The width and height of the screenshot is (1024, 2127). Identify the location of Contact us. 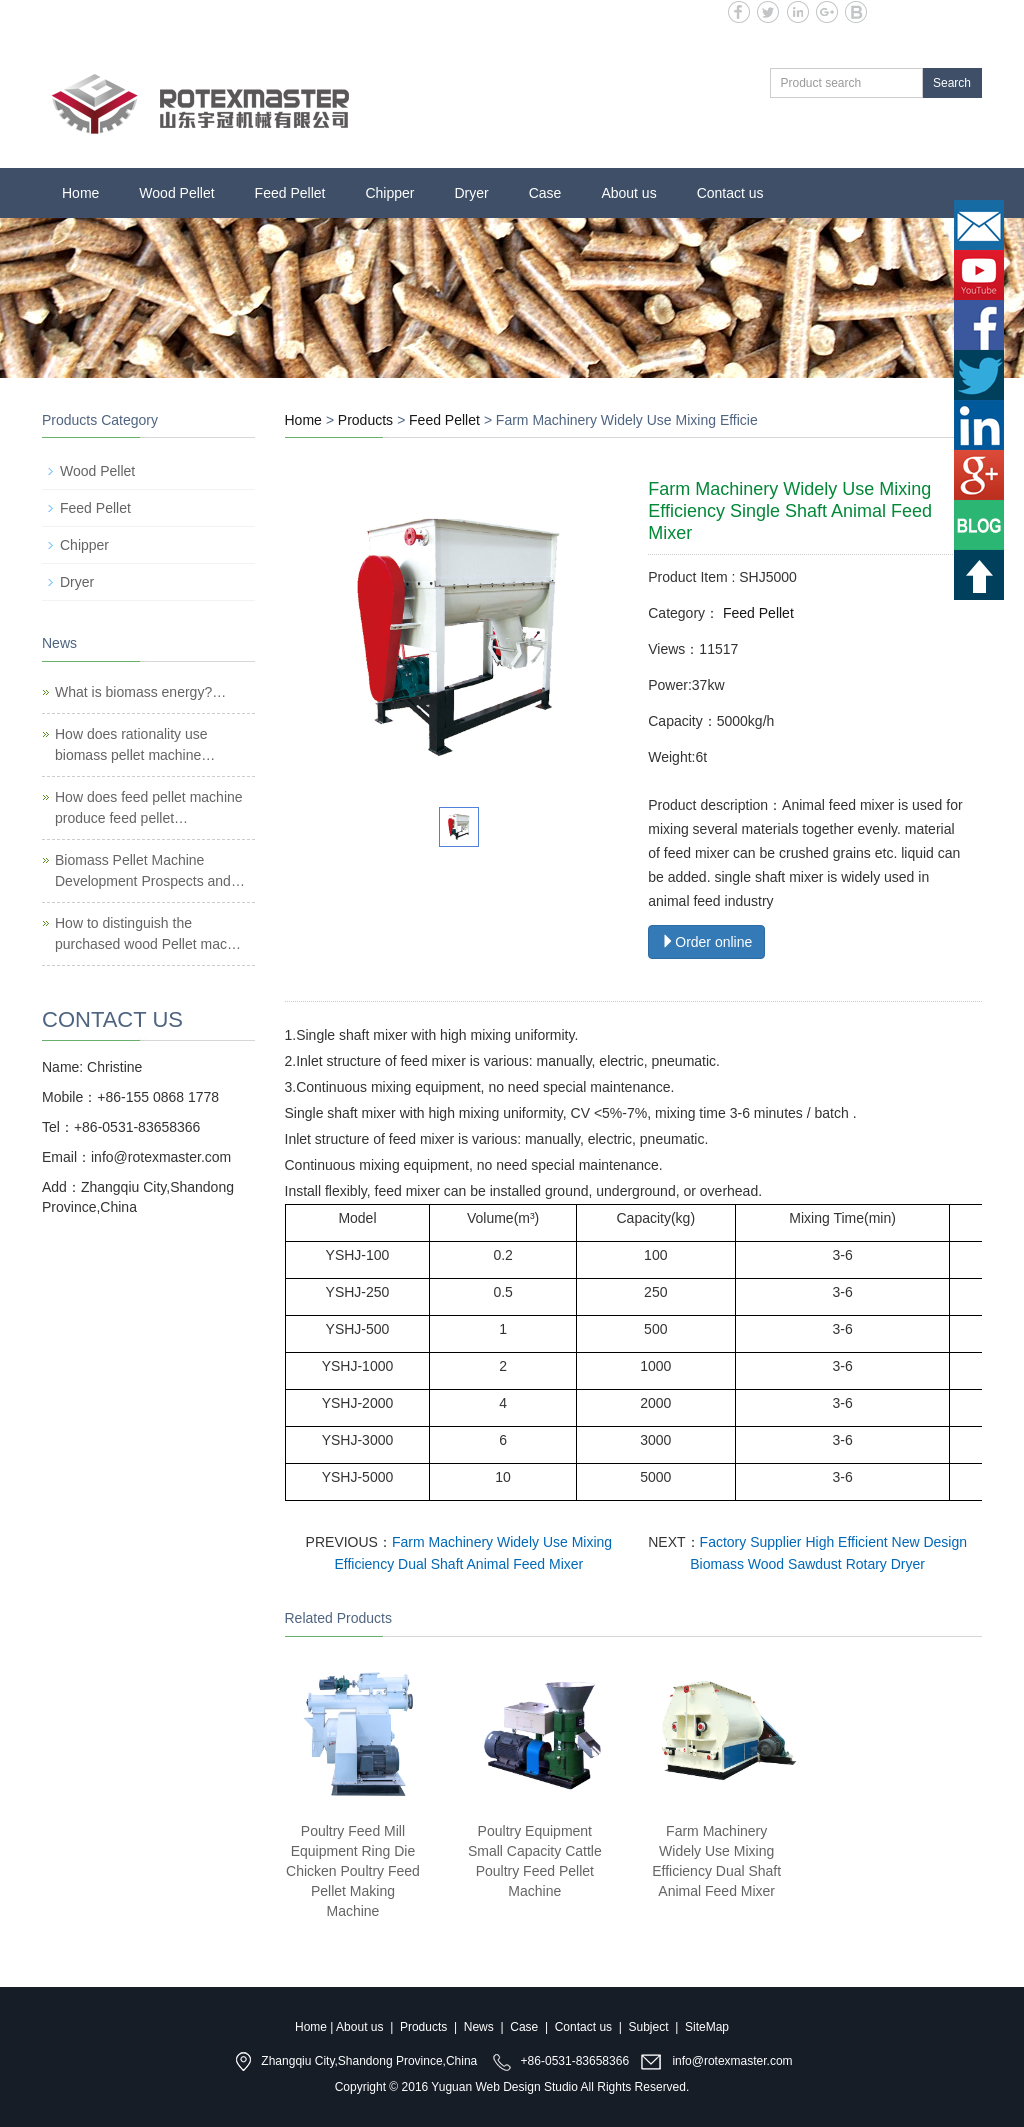
(730, 193).